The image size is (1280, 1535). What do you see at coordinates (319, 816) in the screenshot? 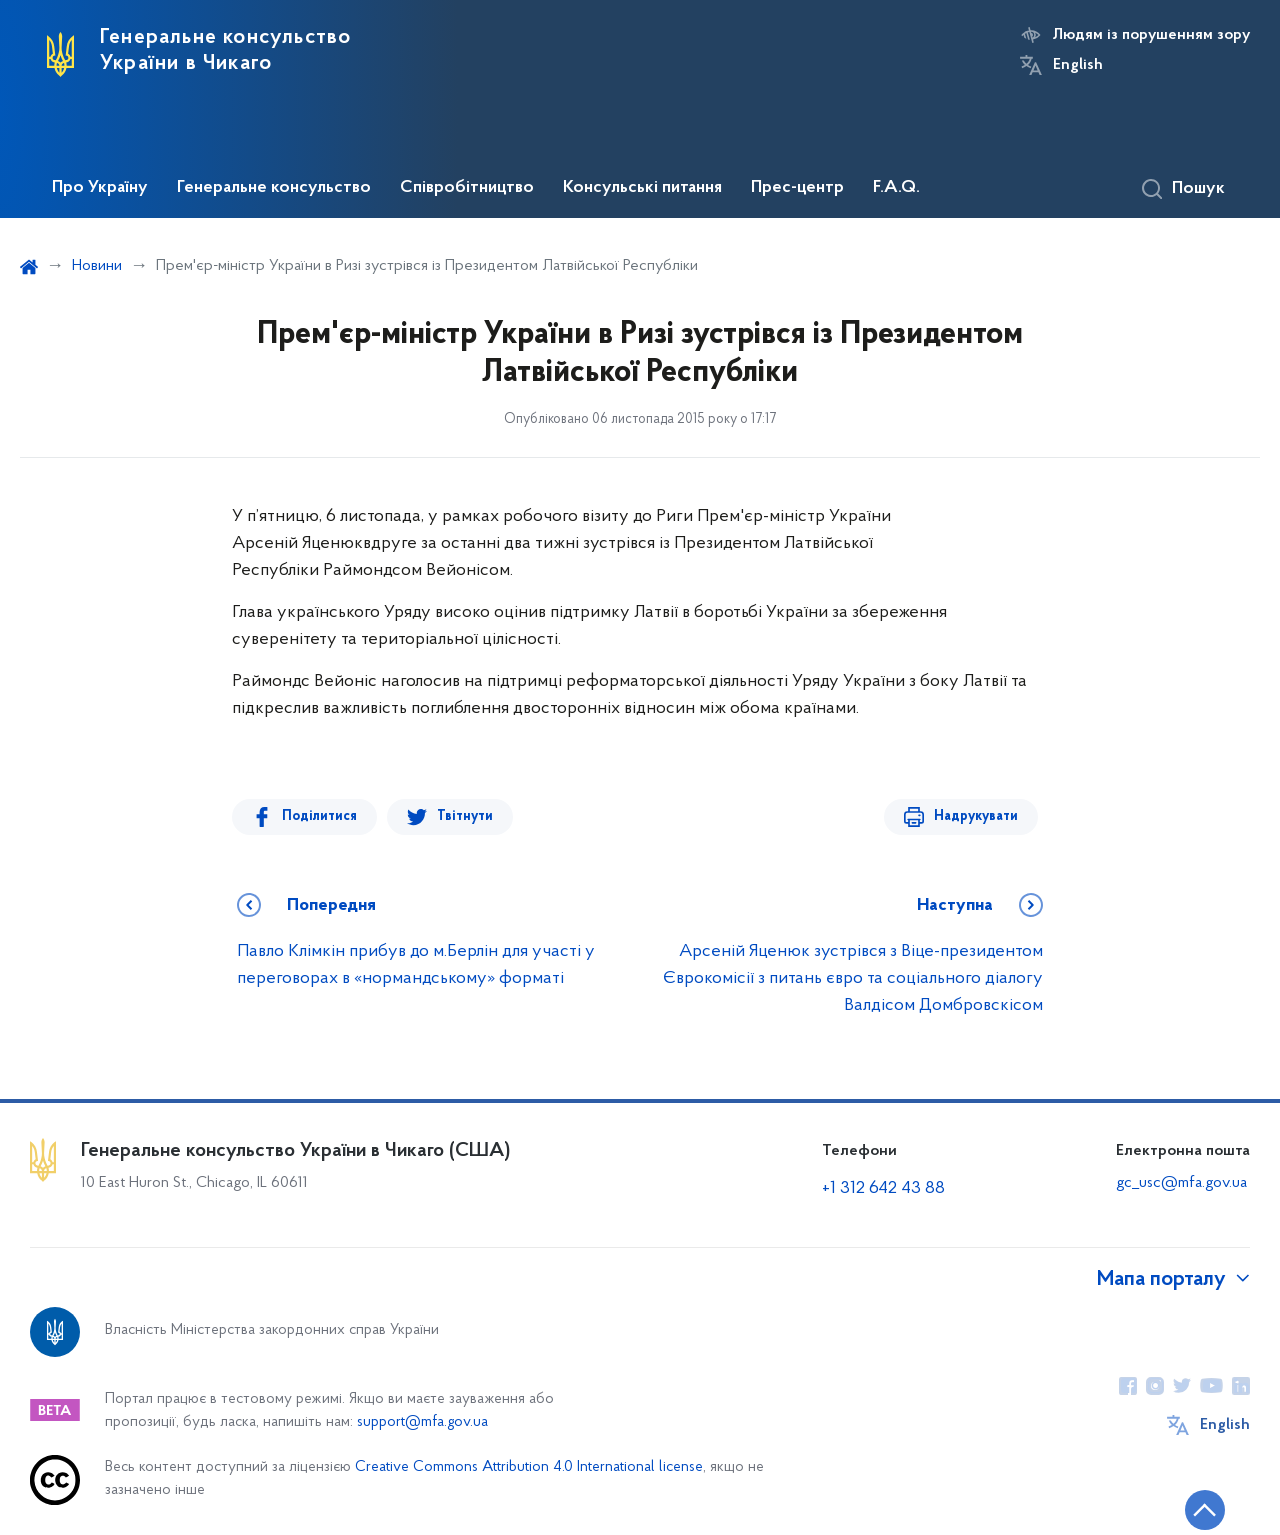
I see `Поділитися` at bounding box center [319, 816].